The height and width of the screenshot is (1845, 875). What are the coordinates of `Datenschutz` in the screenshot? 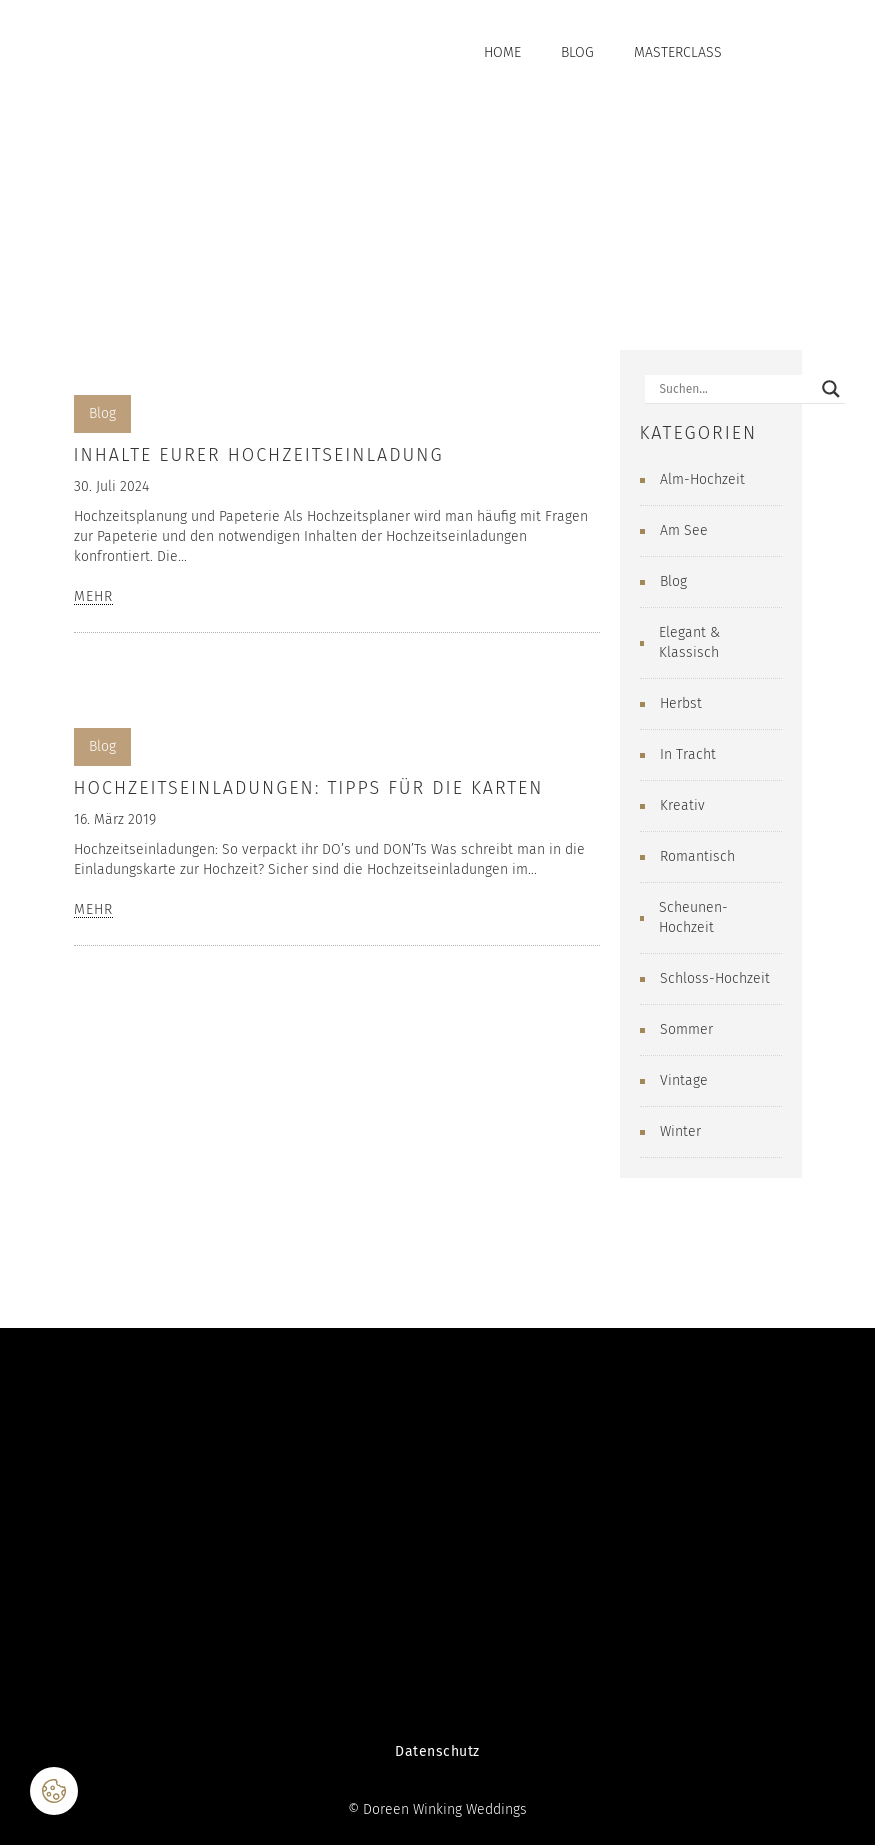 It's located at (437, 1751).